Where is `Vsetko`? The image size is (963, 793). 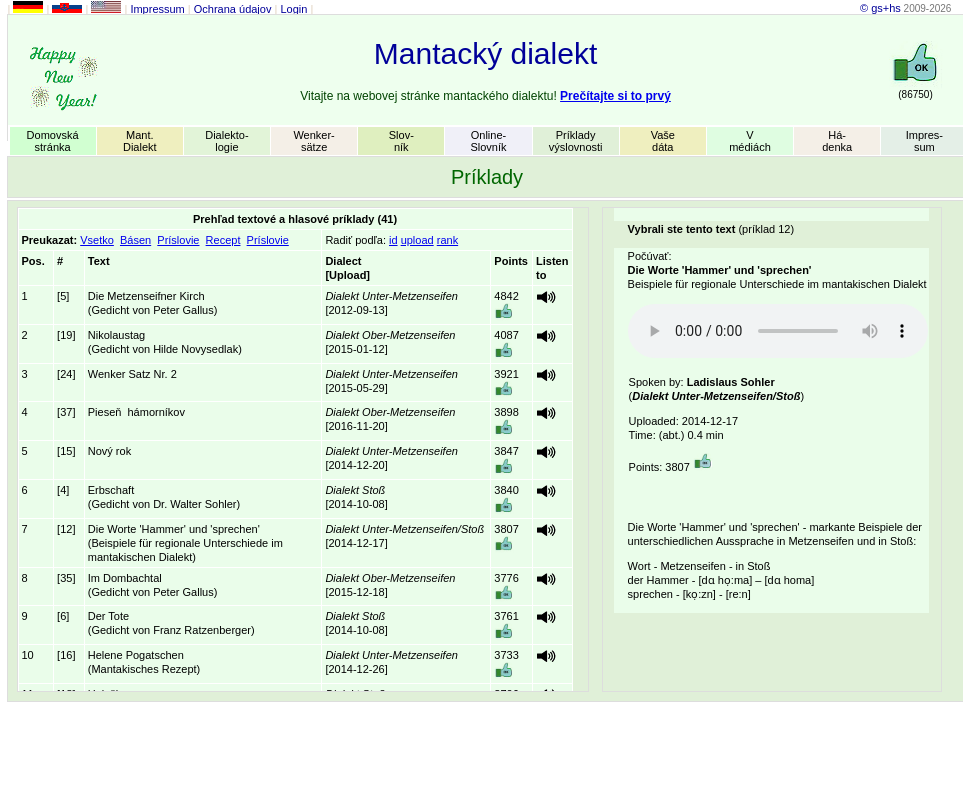
Vsetko is located at coordinates (97, 240).